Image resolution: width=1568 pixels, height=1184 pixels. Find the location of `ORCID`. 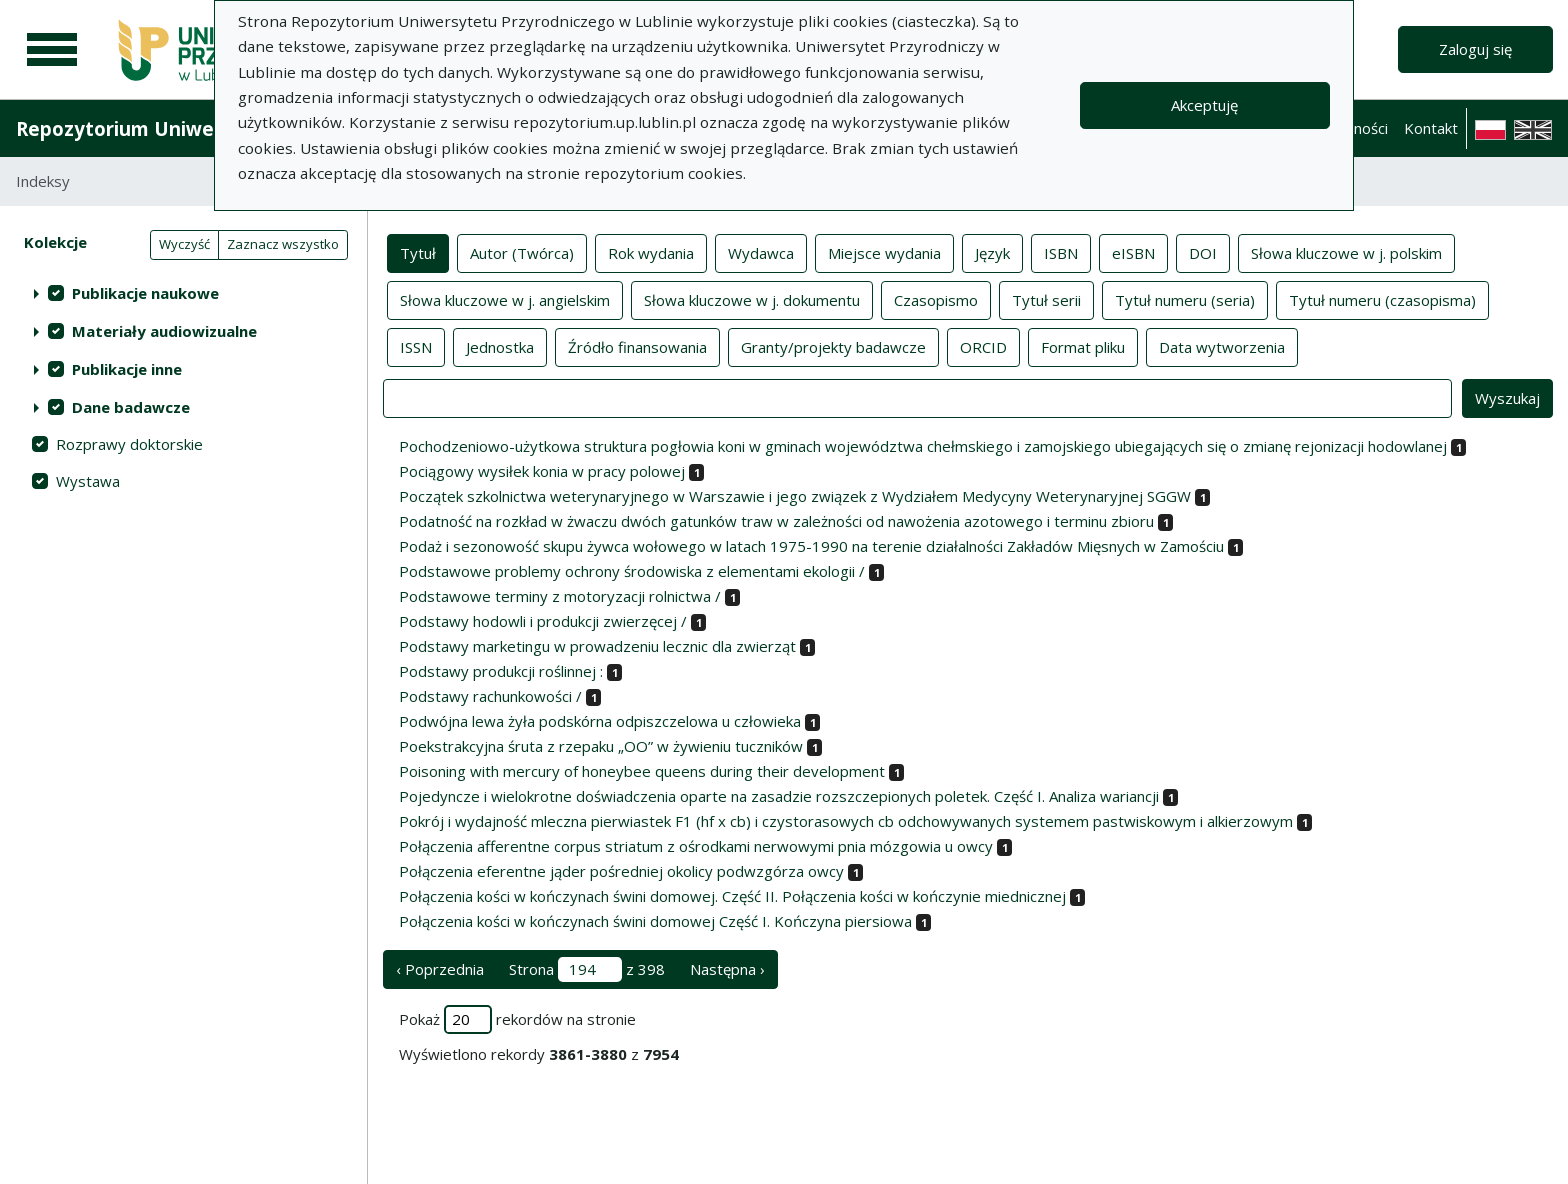

ORCID is located at coordinates (983, 346).